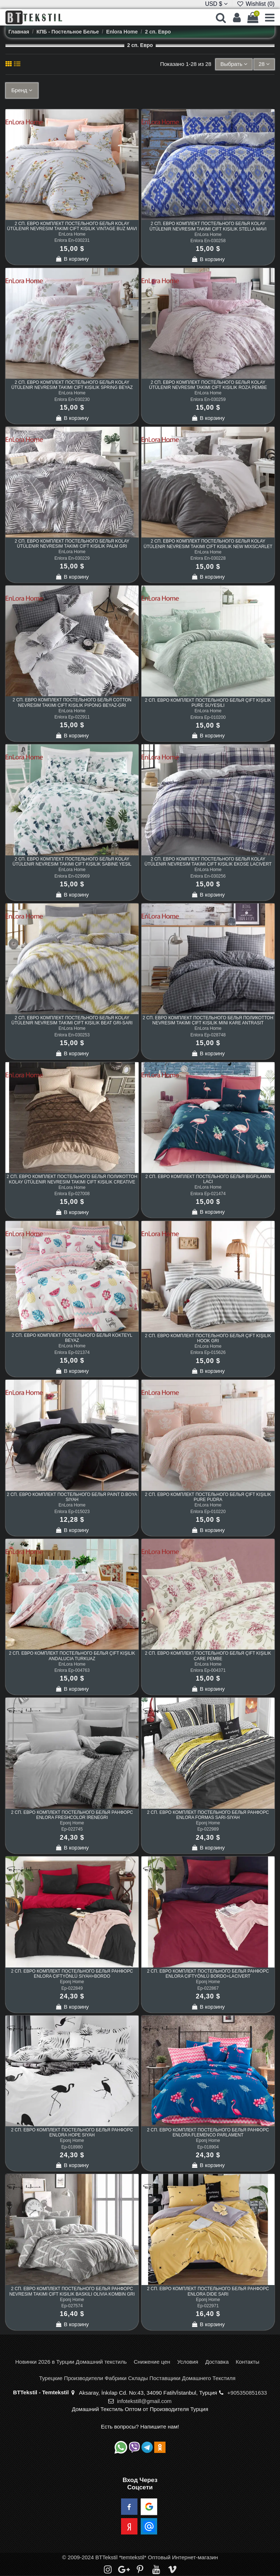 This screenshot has width=280, height=2576. What do you see at coordinates (247, 2393) in the screenshot?
I see `+905350851633` at bounding box center [247, 2393].